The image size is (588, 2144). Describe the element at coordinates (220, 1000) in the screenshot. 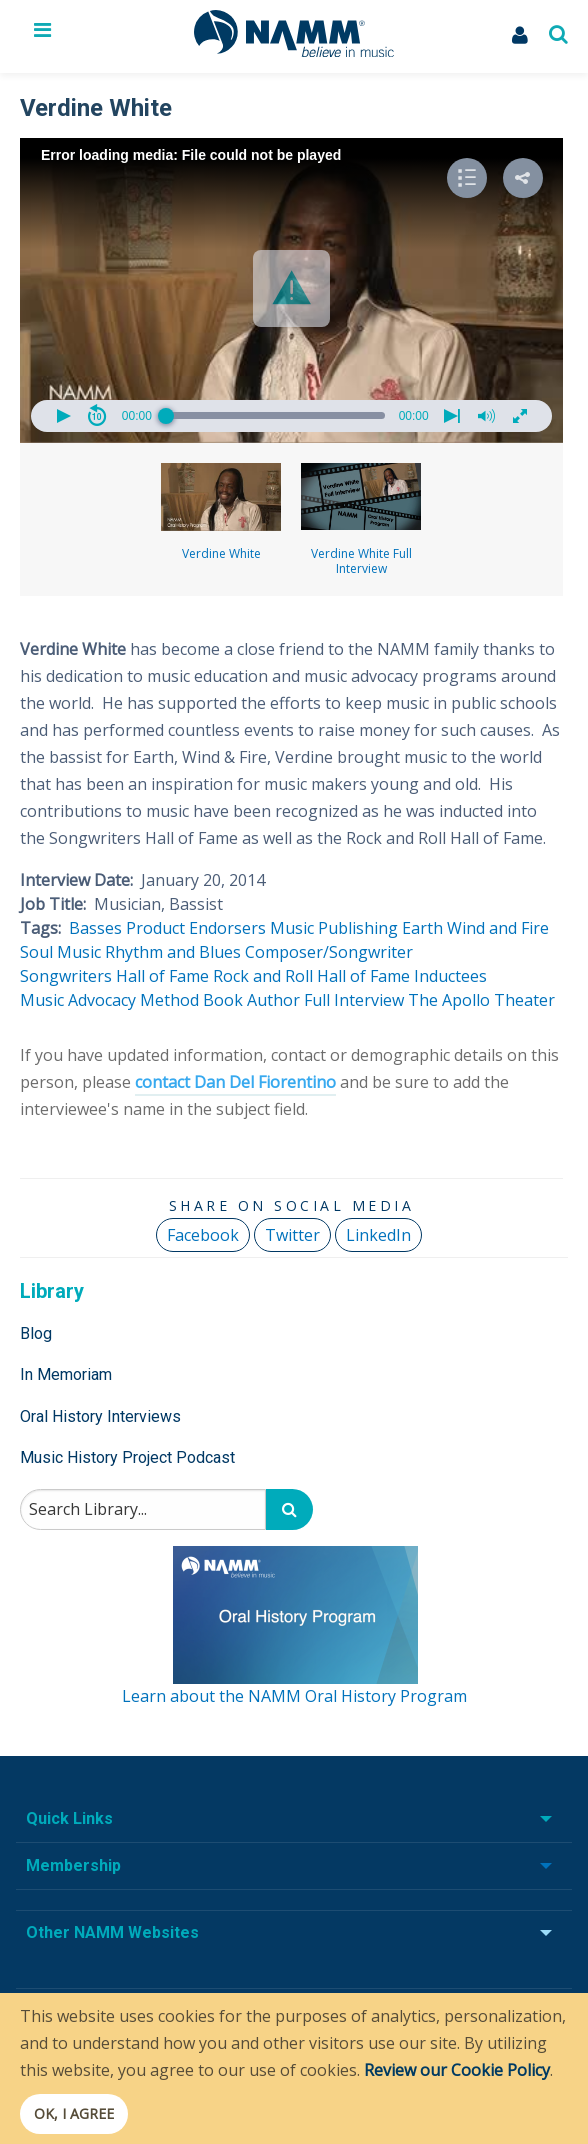

I see `Method Book Author` at that location.